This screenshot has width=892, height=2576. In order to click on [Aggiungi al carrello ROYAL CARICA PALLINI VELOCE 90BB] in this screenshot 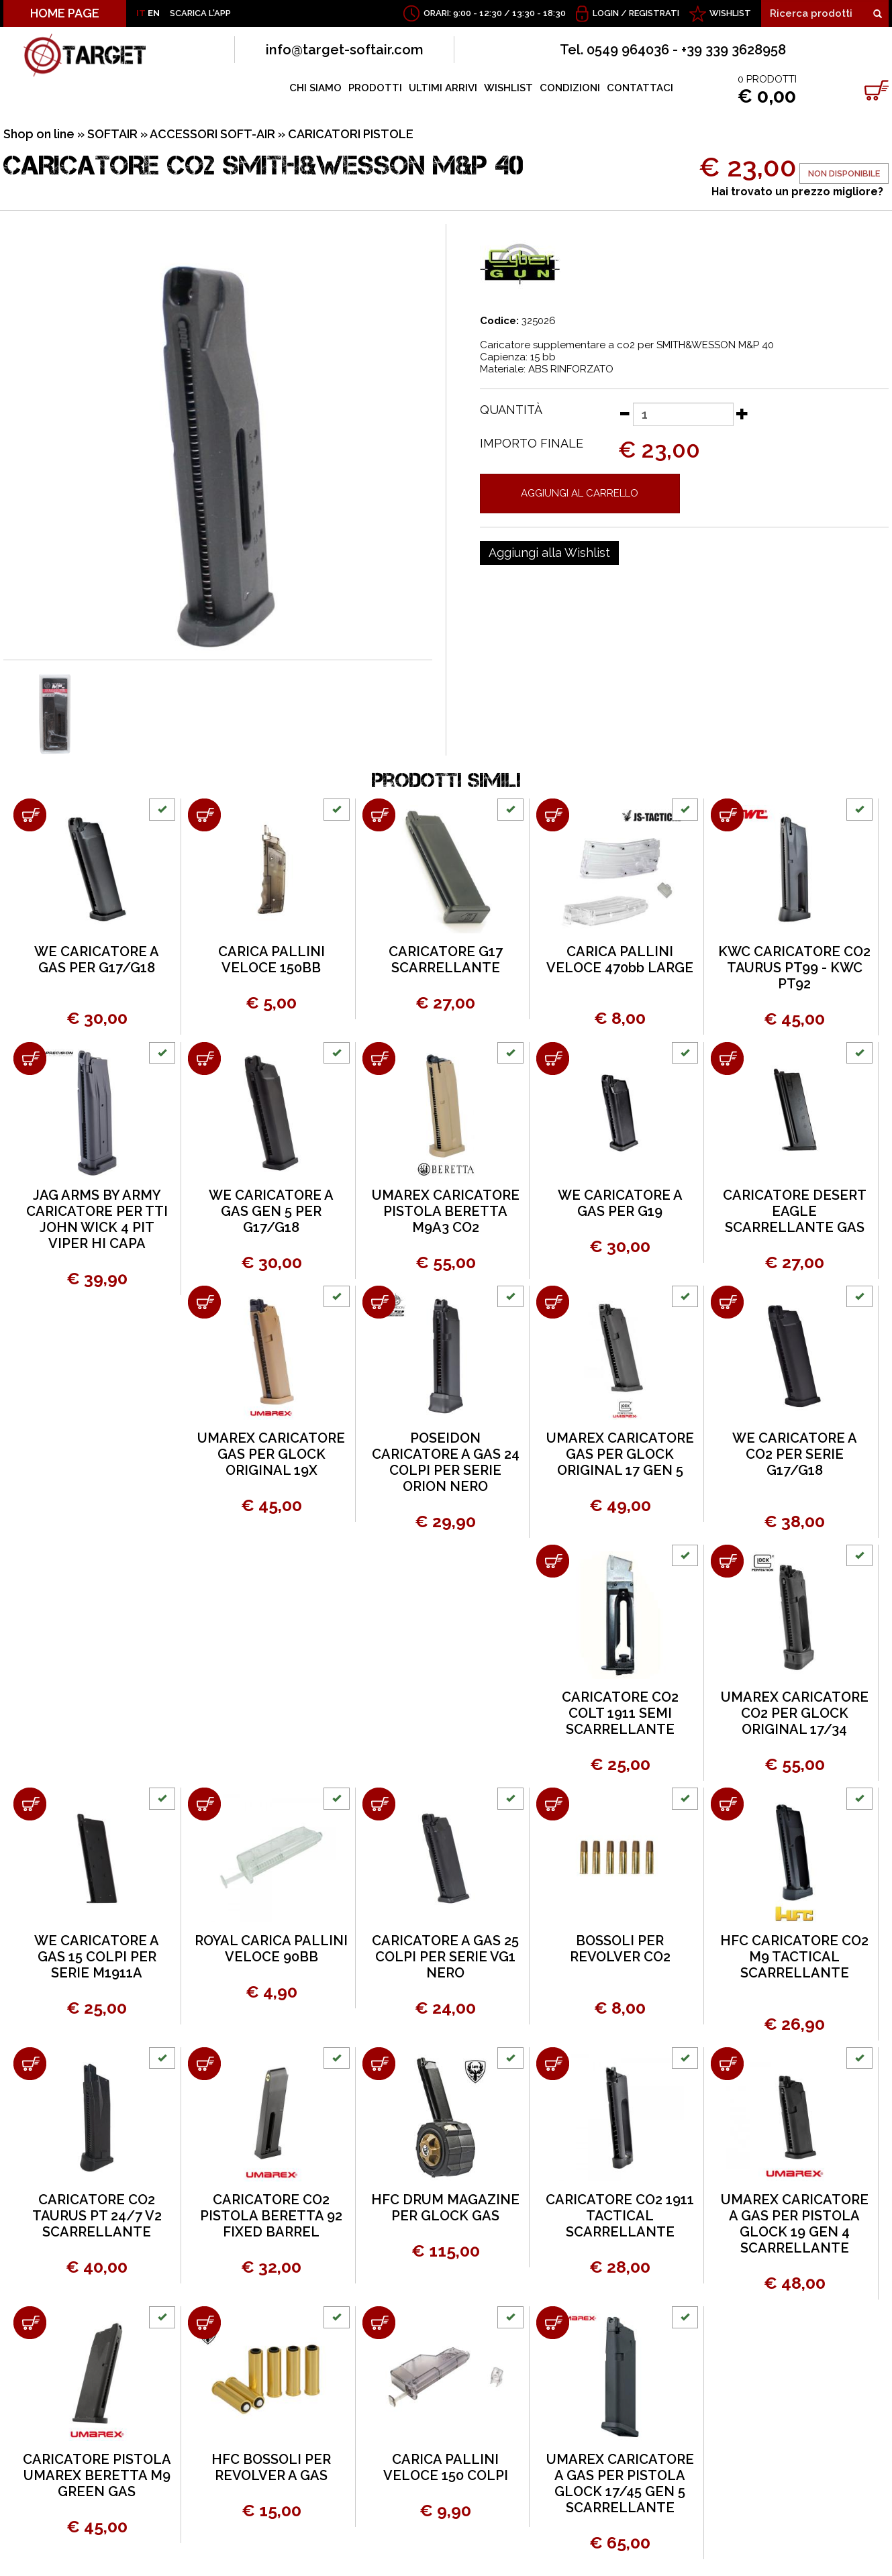, I will do `click(204, 1804)`.